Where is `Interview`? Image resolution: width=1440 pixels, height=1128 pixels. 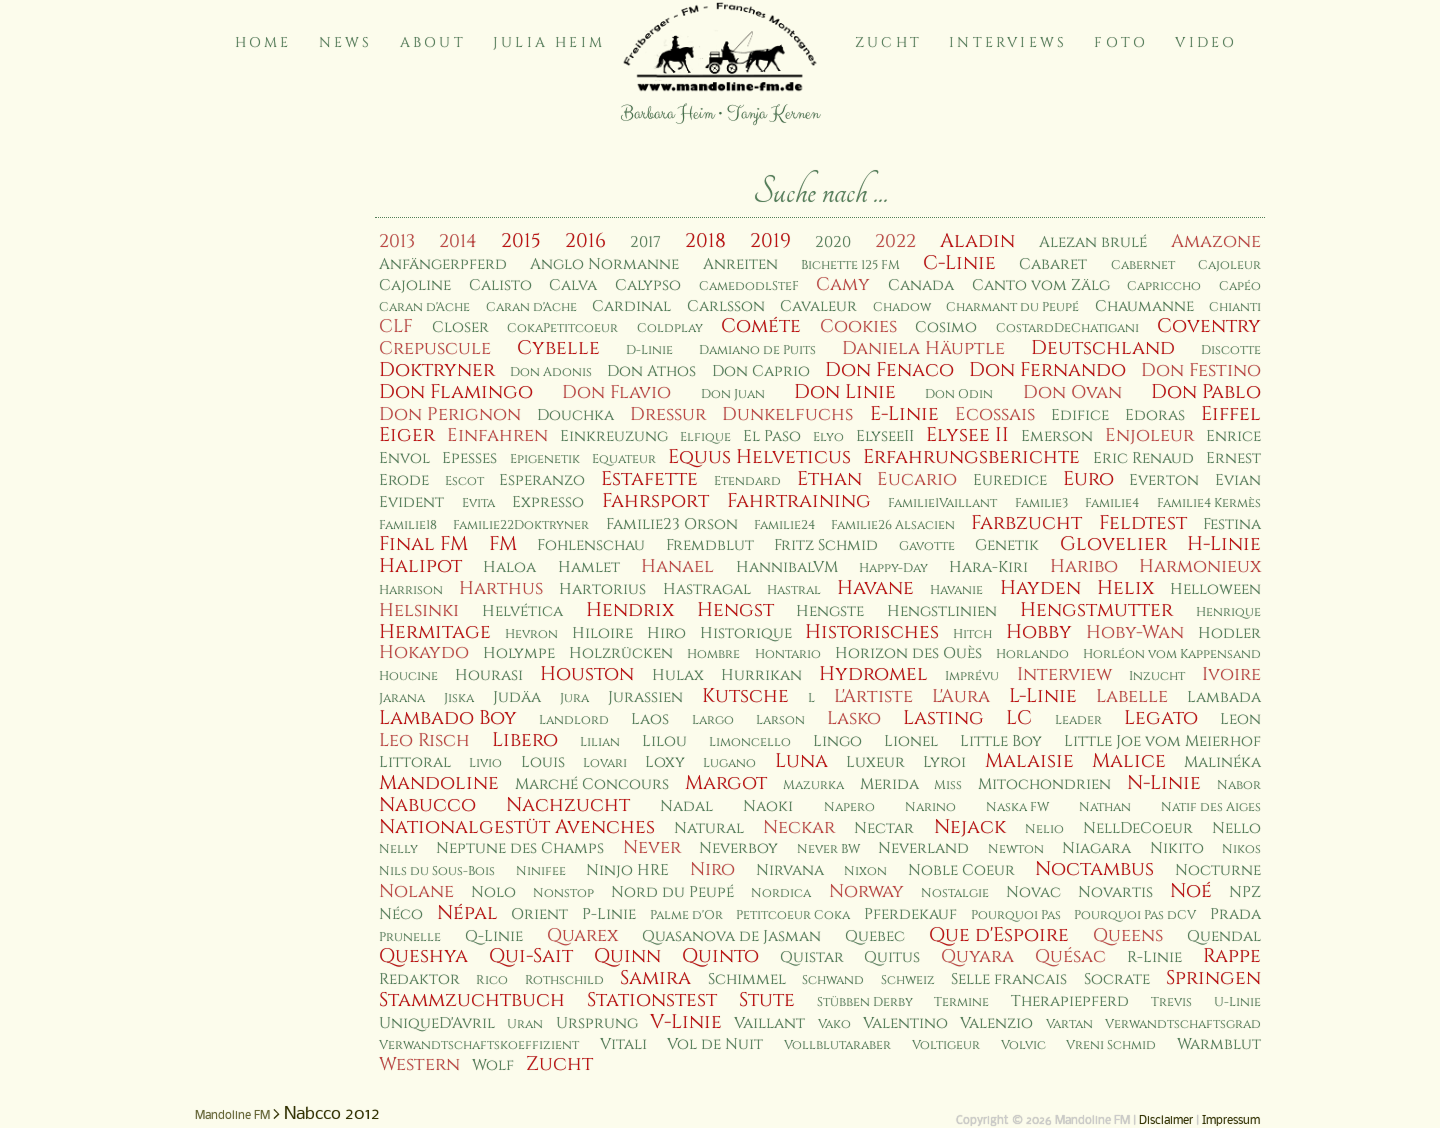
Interview is located at coordinates (1064, 674).